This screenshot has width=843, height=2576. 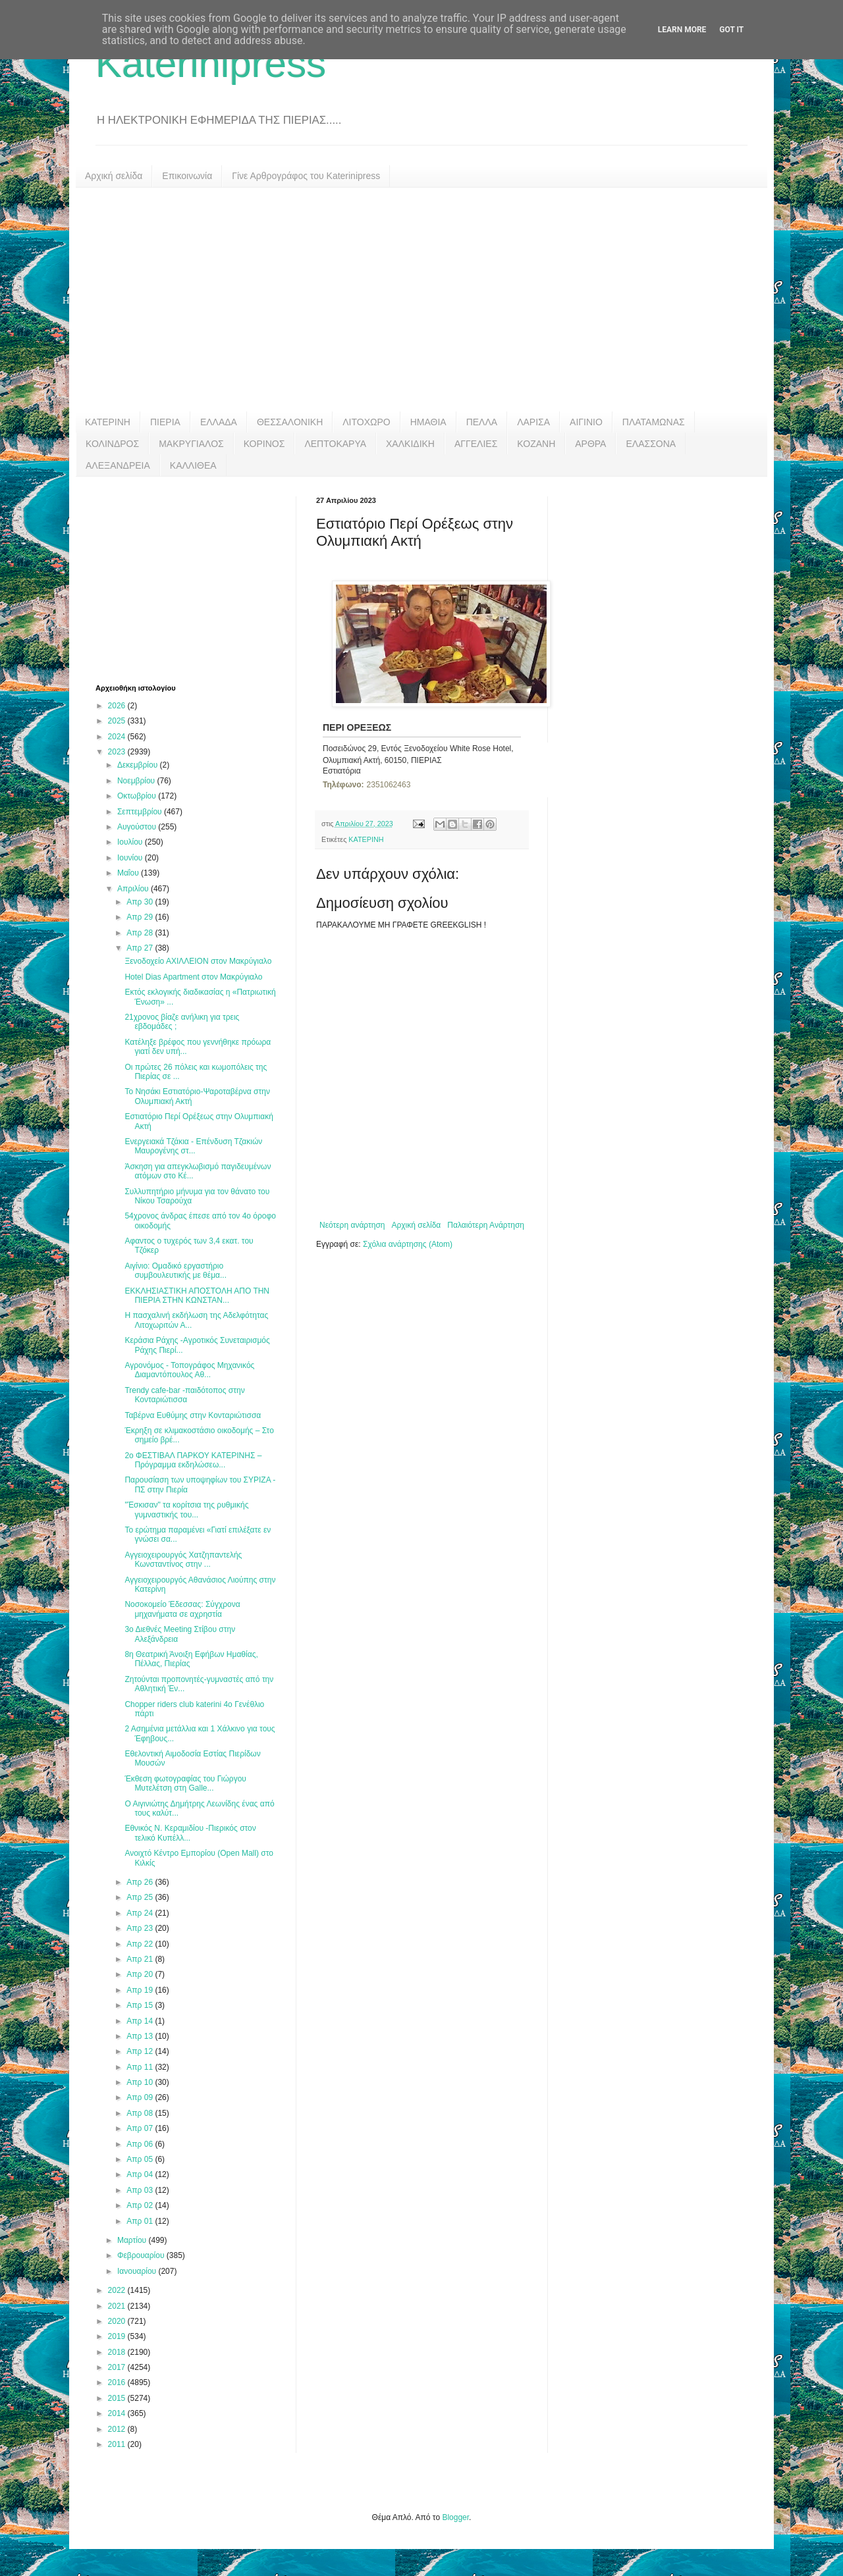 What do you see at coordinates (140, 2082) in the screenshot?
I see `Απρ 10` at bounding box center [140, 2082].